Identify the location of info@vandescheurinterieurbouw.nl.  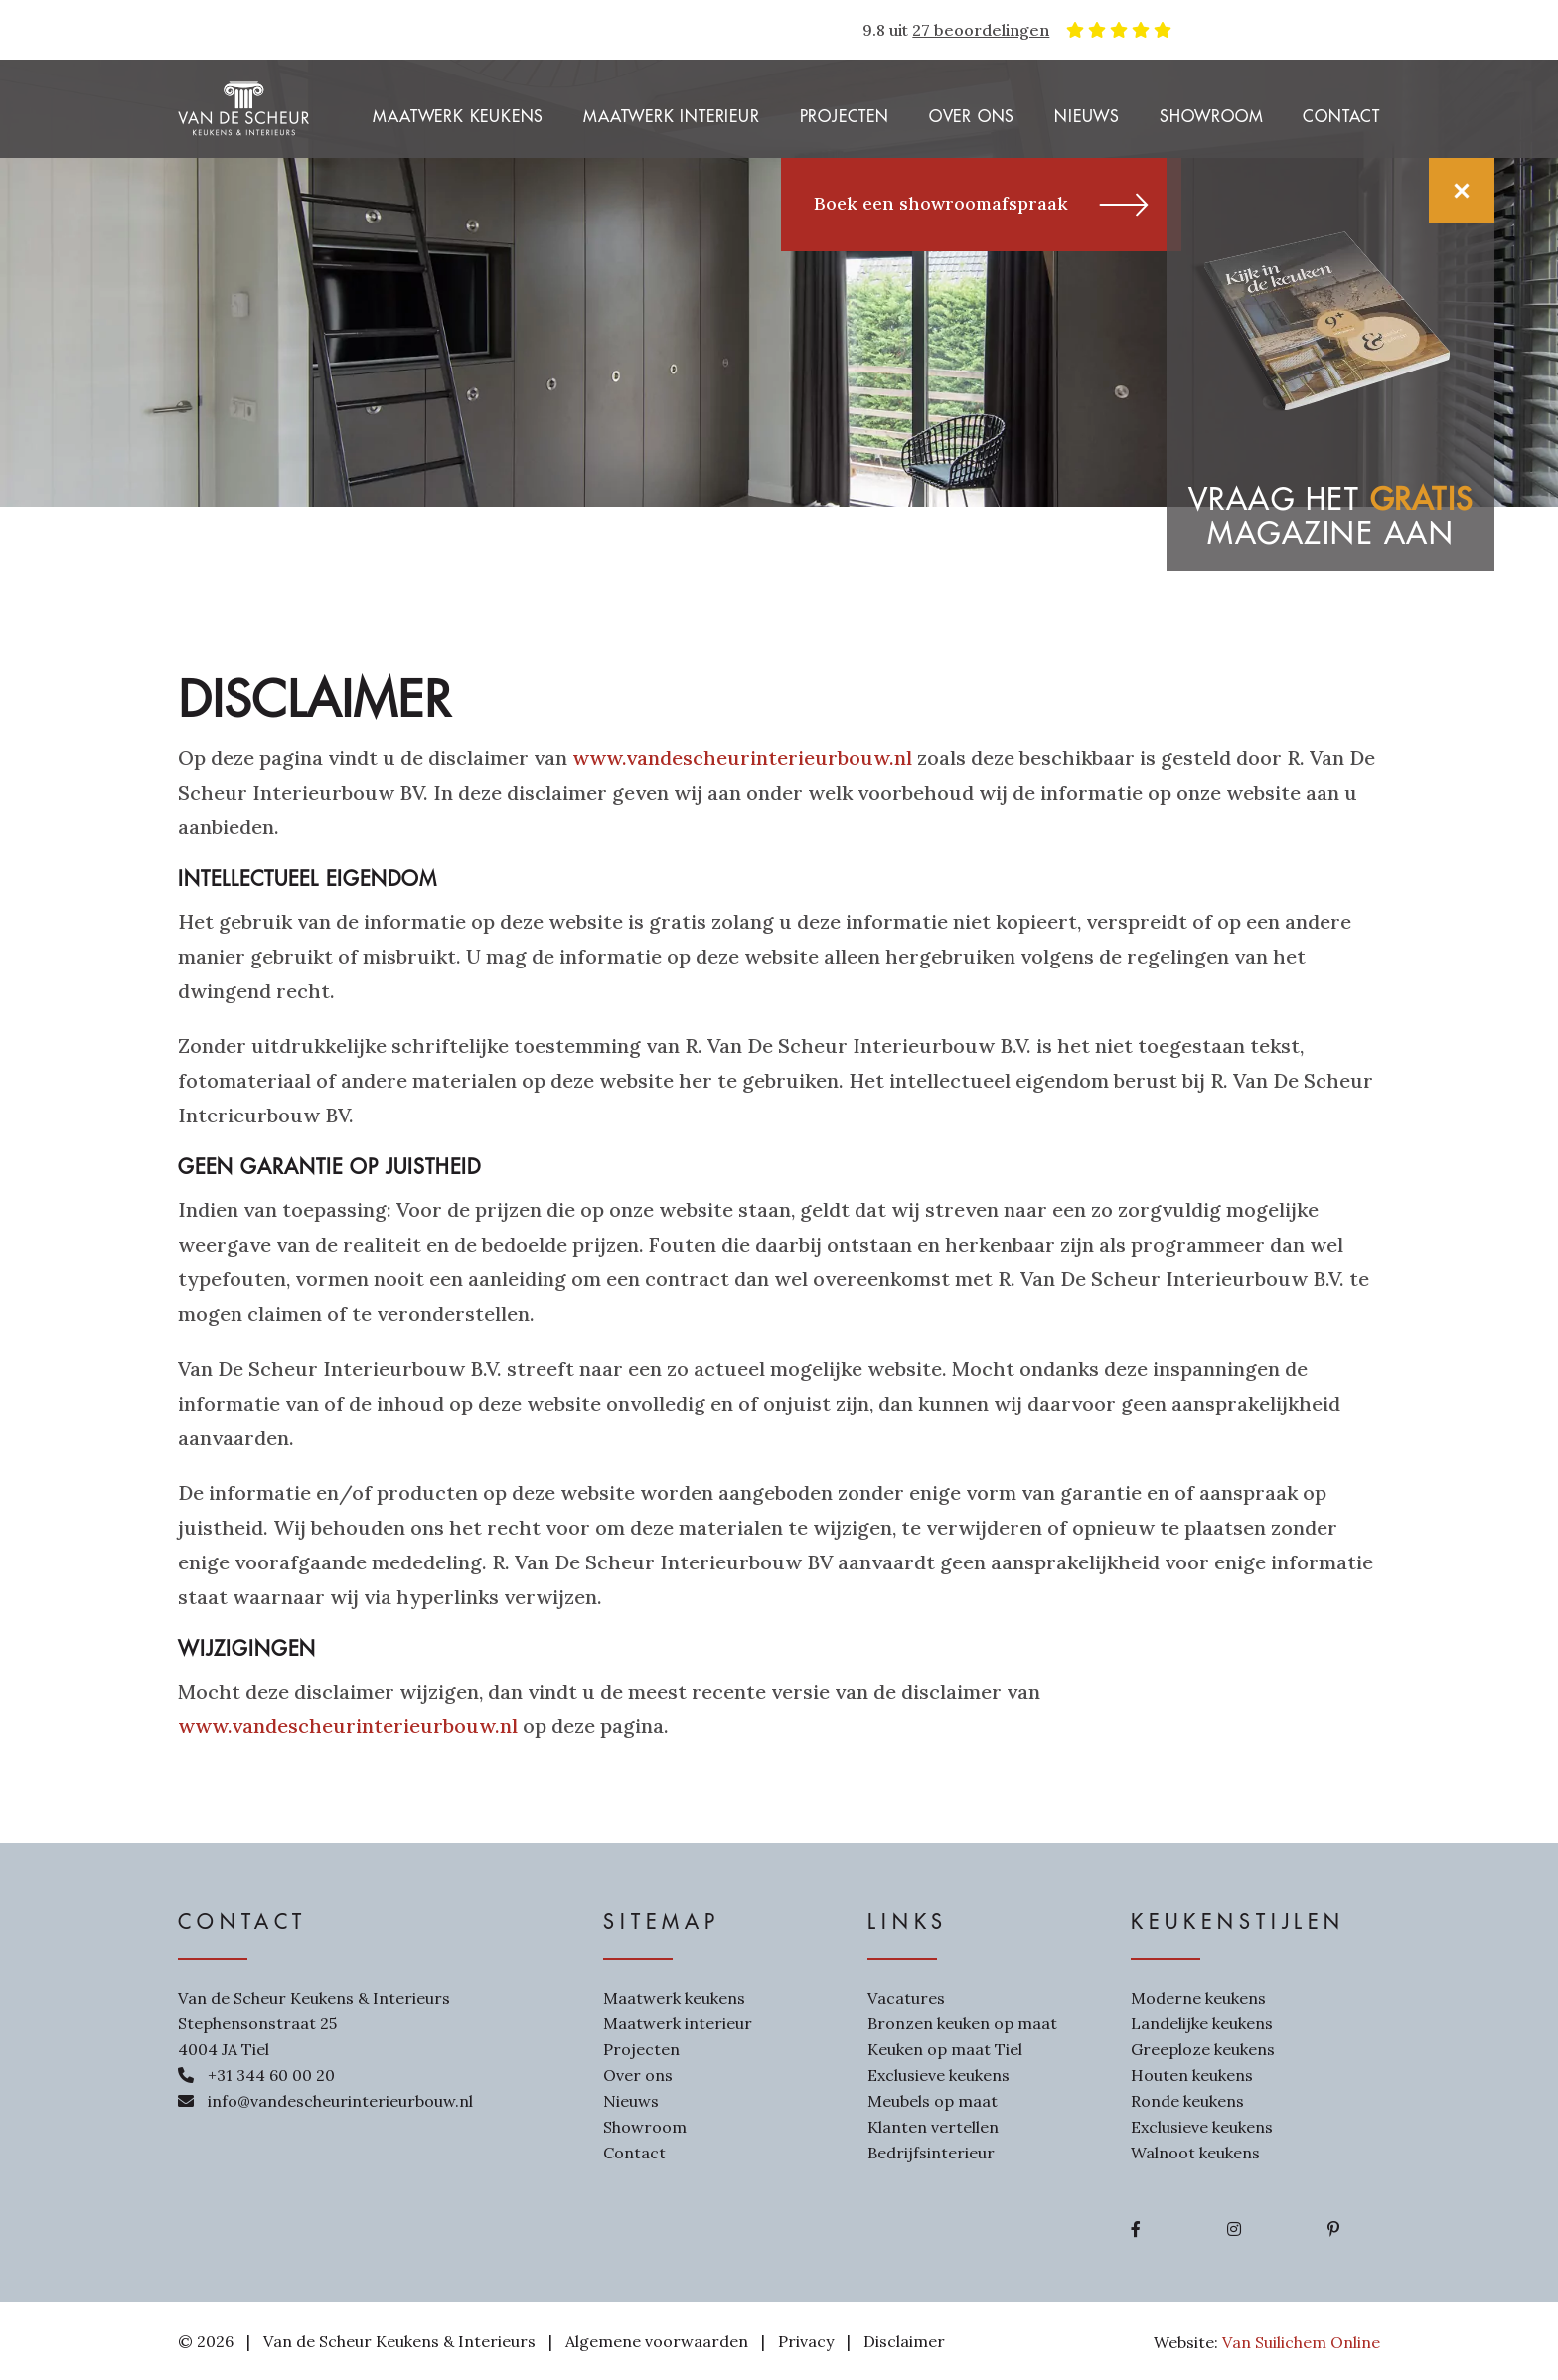
(340, 2101).